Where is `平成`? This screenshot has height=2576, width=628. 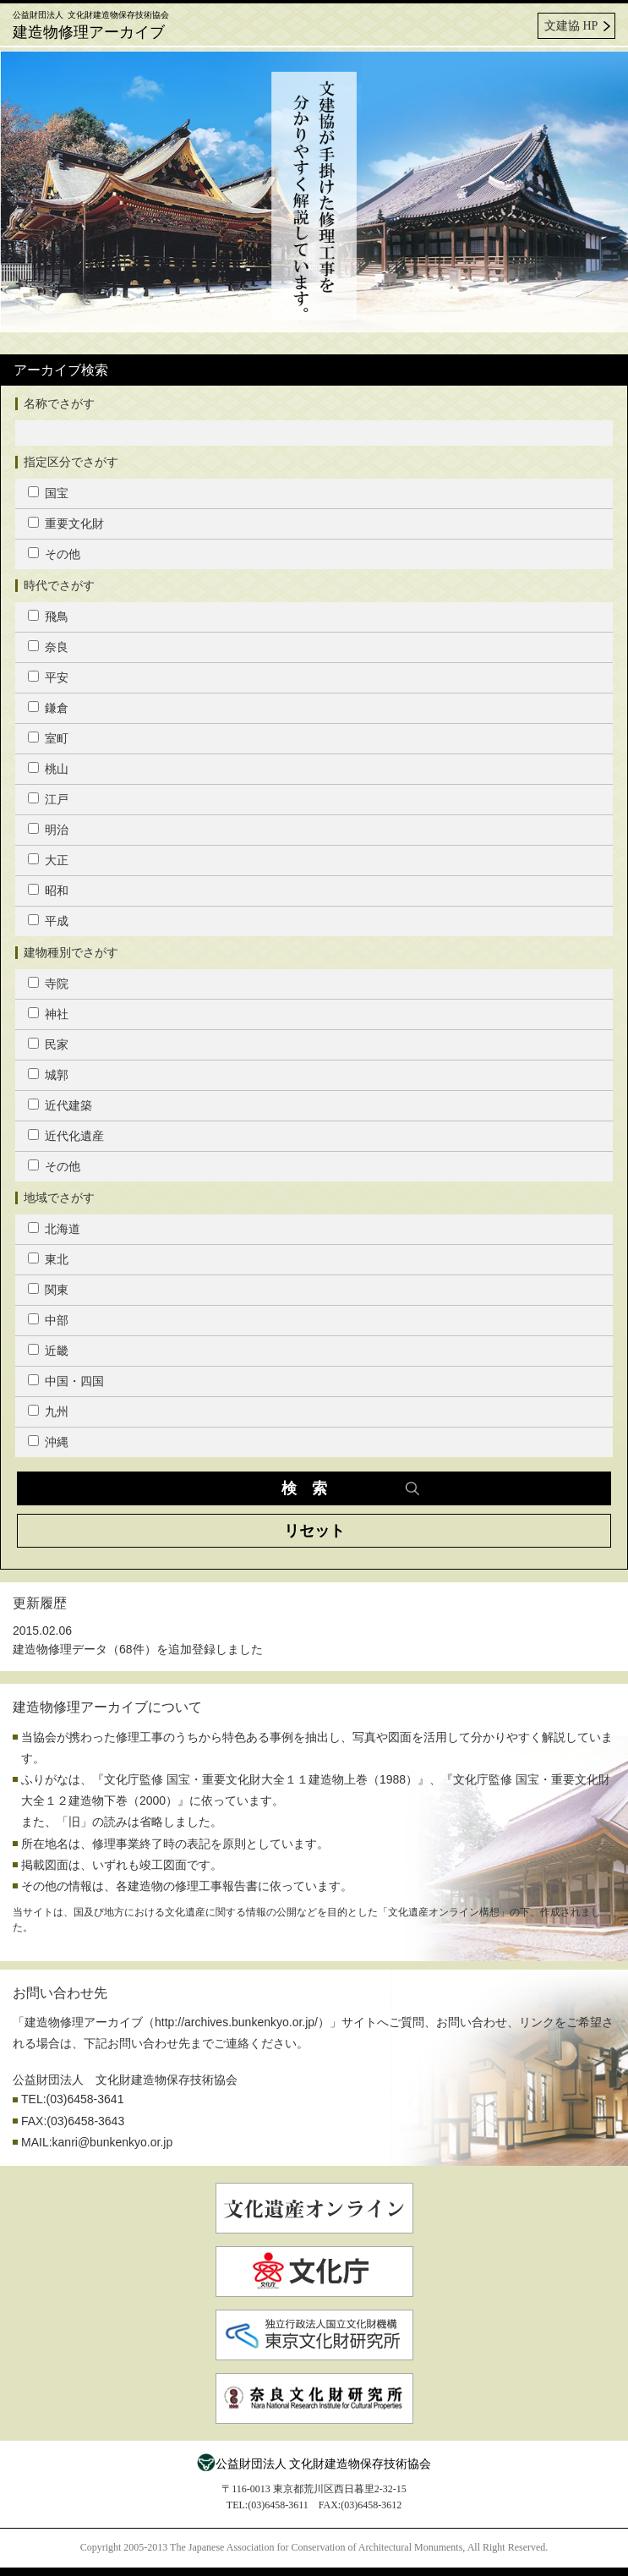
平成 is located at coordinates (48, 921).